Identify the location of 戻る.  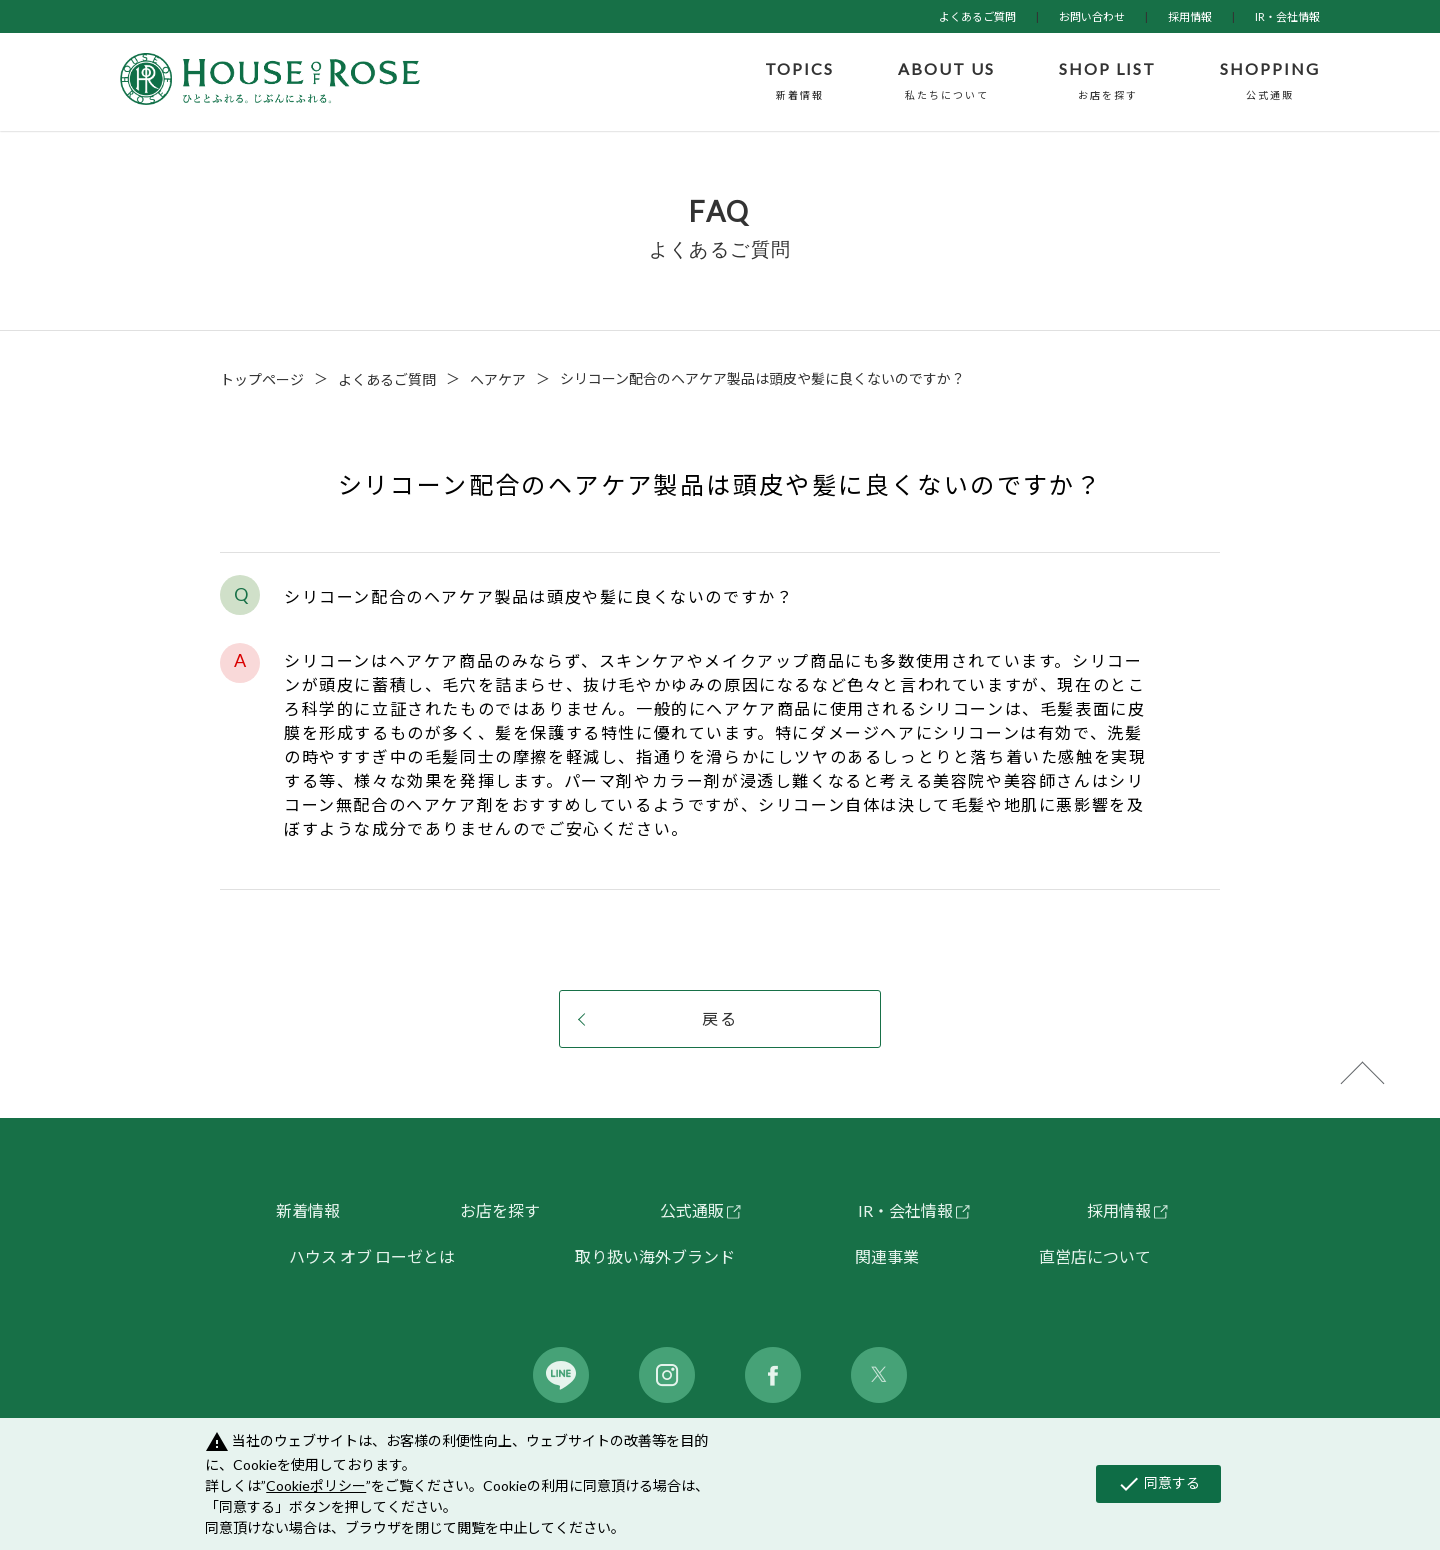
(720, 1018).